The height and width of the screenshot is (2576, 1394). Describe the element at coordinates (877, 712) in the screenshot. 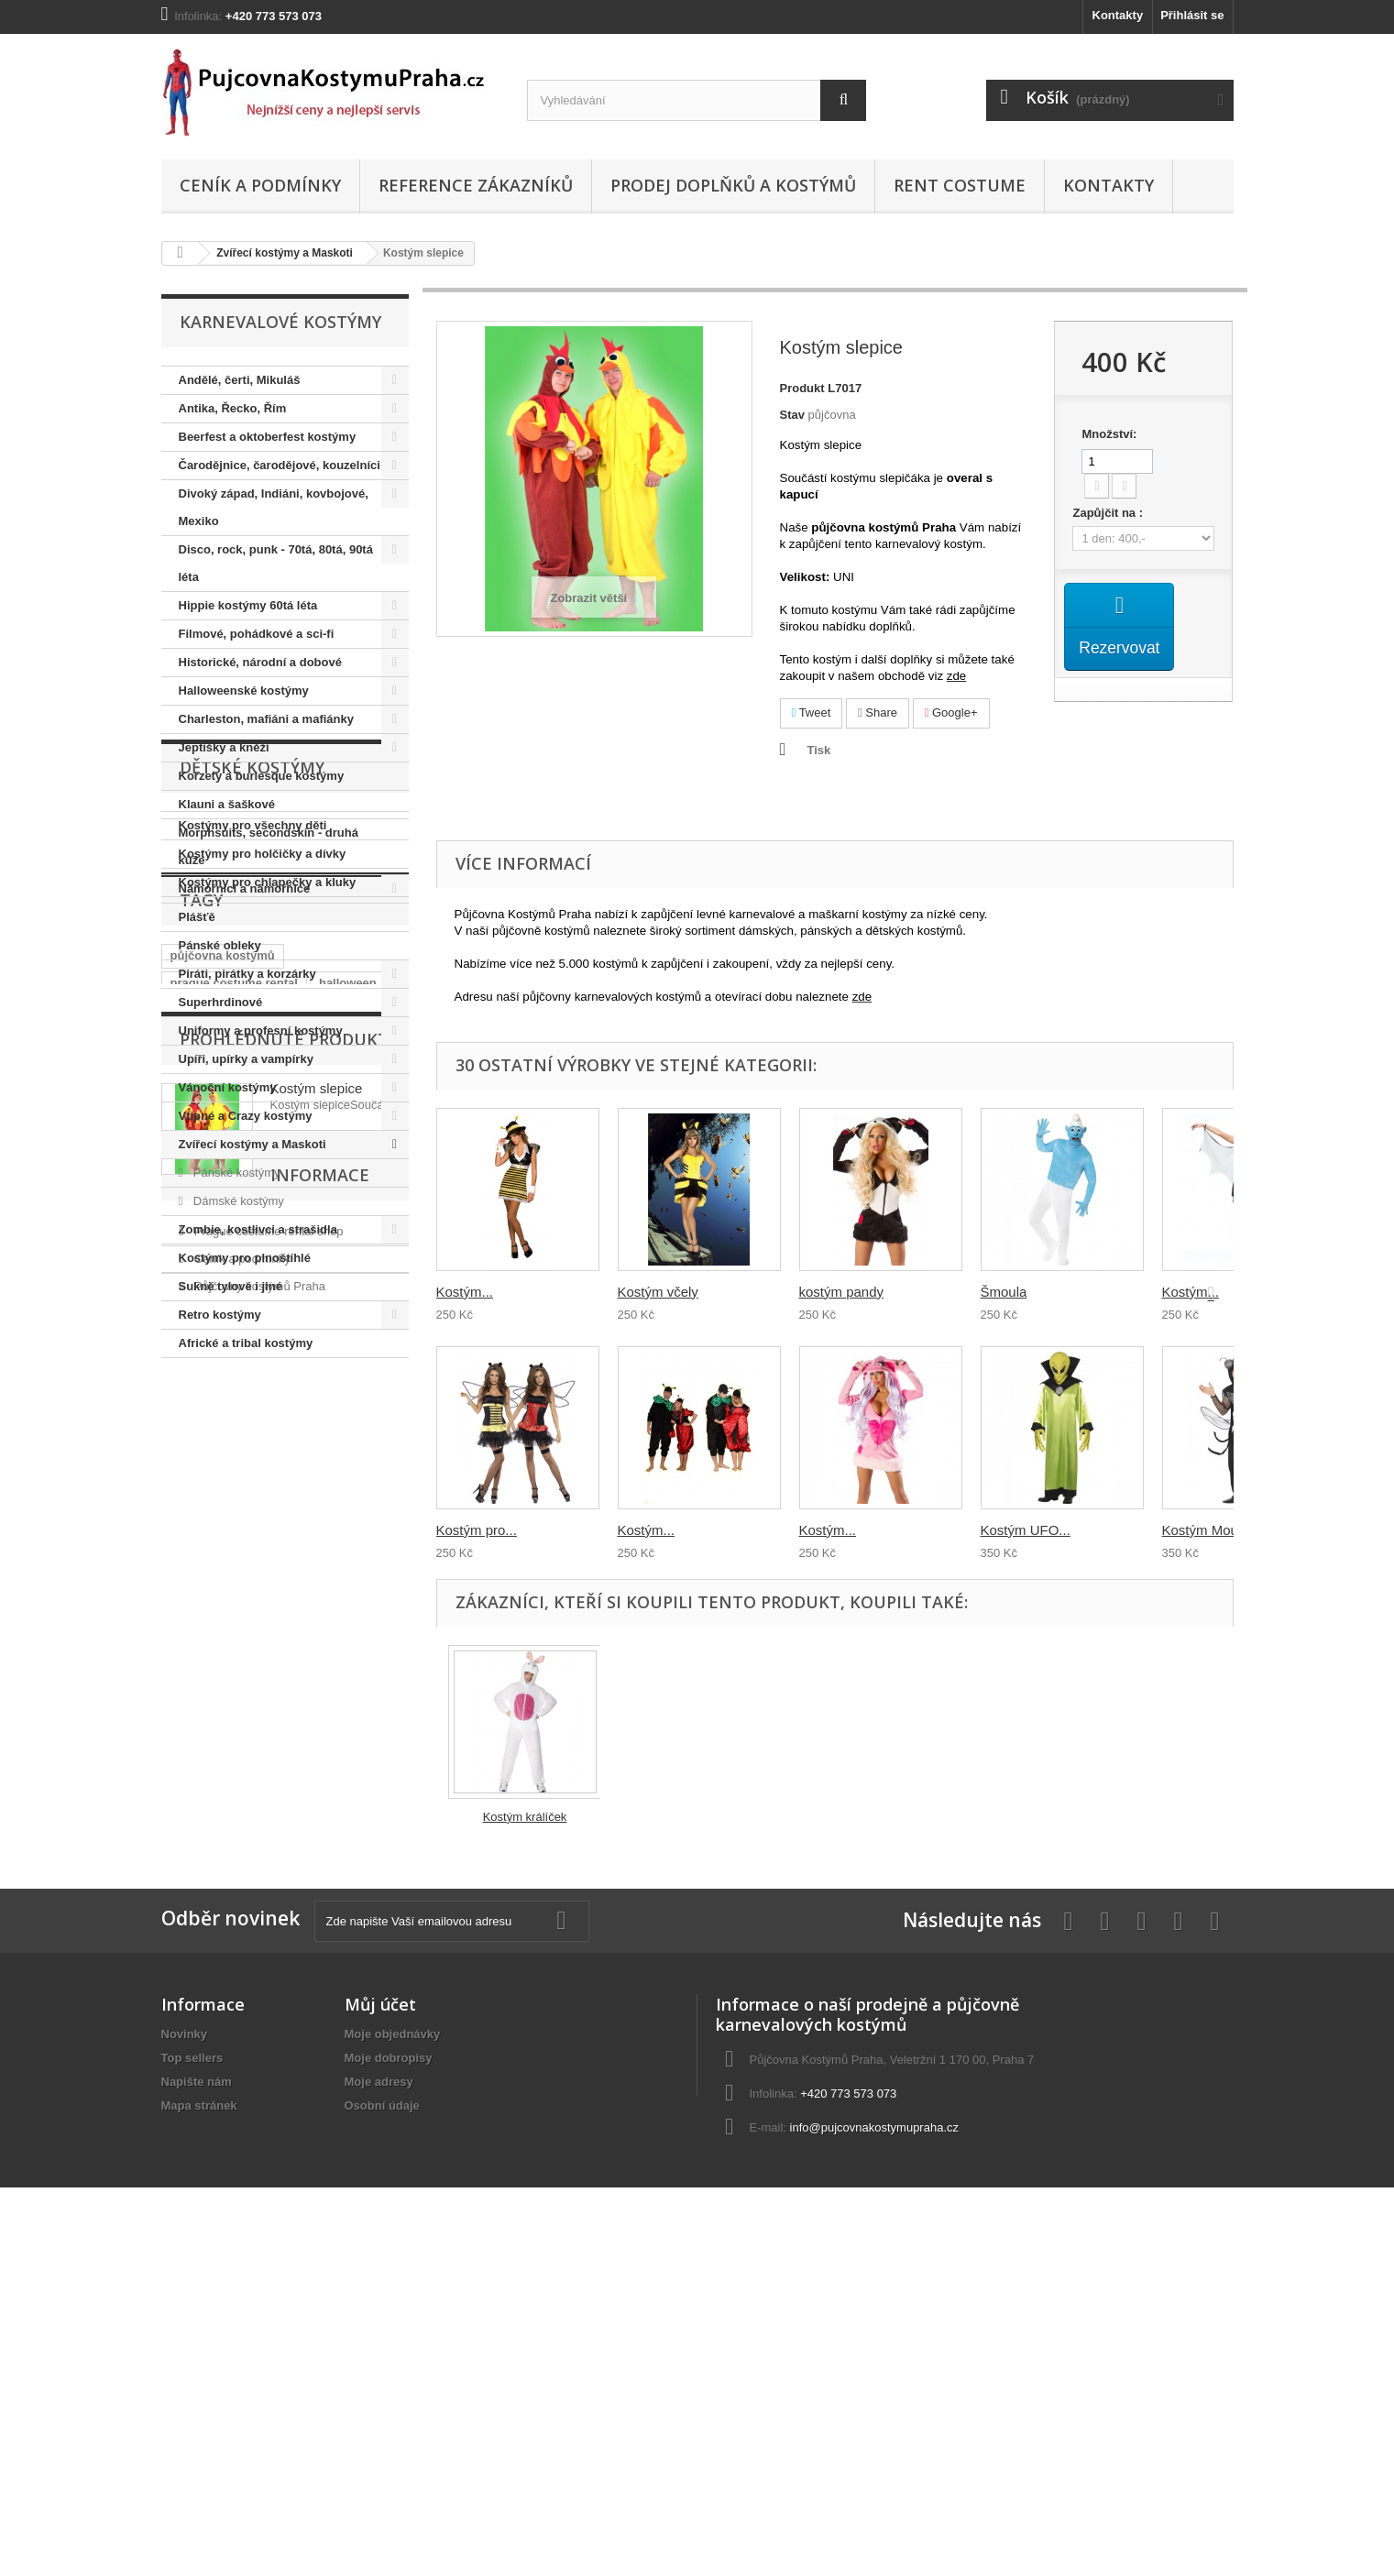

I see `Share` at that location.